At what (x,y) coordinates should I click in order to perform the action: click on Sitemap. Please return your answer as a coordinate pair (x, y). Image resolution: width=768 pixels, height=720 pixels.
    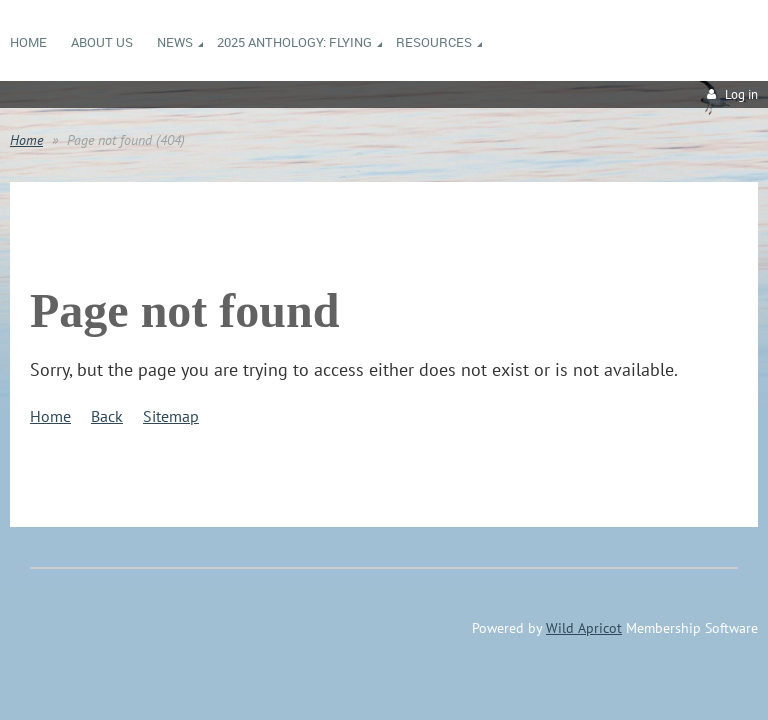
    Looking at the image, I should click on (171, 416).